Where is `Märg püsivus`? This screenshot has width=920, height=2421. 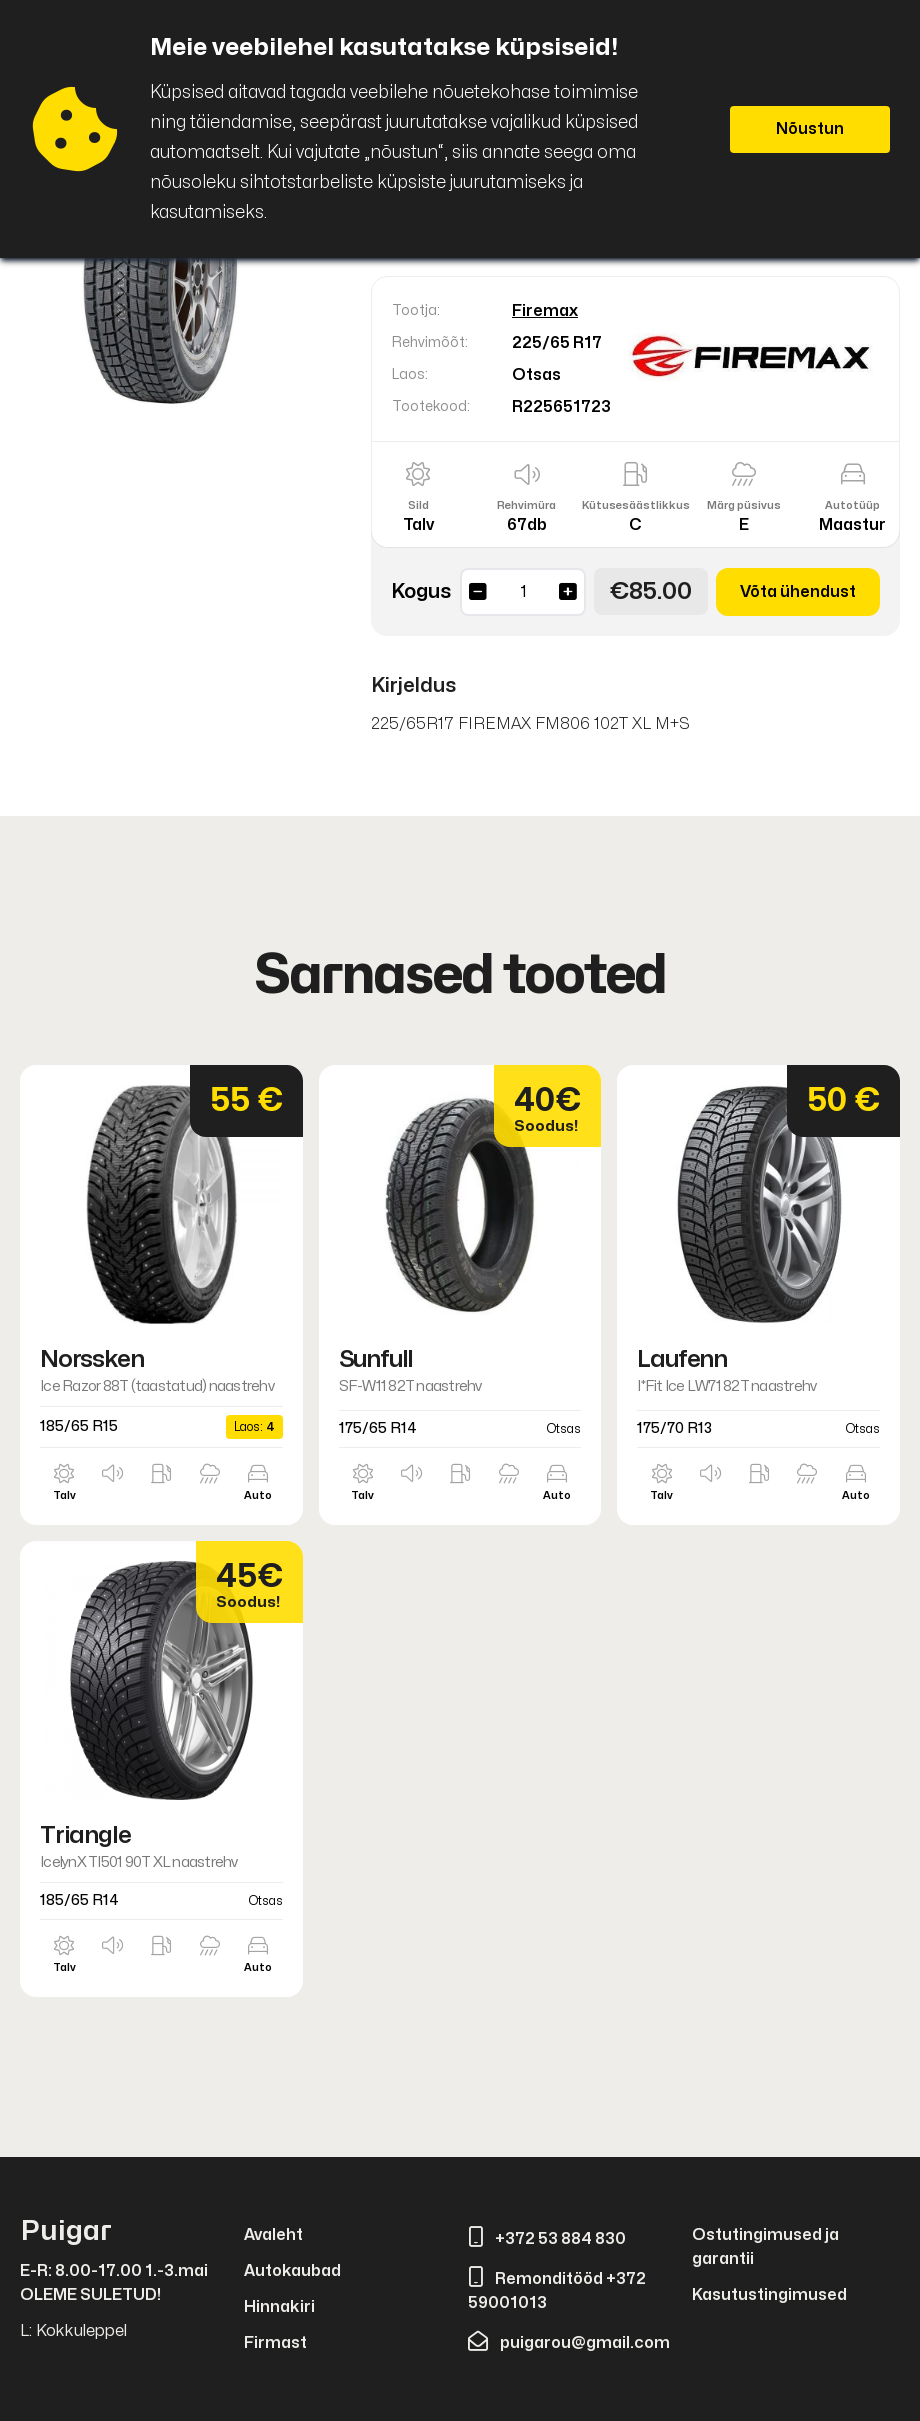 Märg püsivus is located at coordinates (744, 505).